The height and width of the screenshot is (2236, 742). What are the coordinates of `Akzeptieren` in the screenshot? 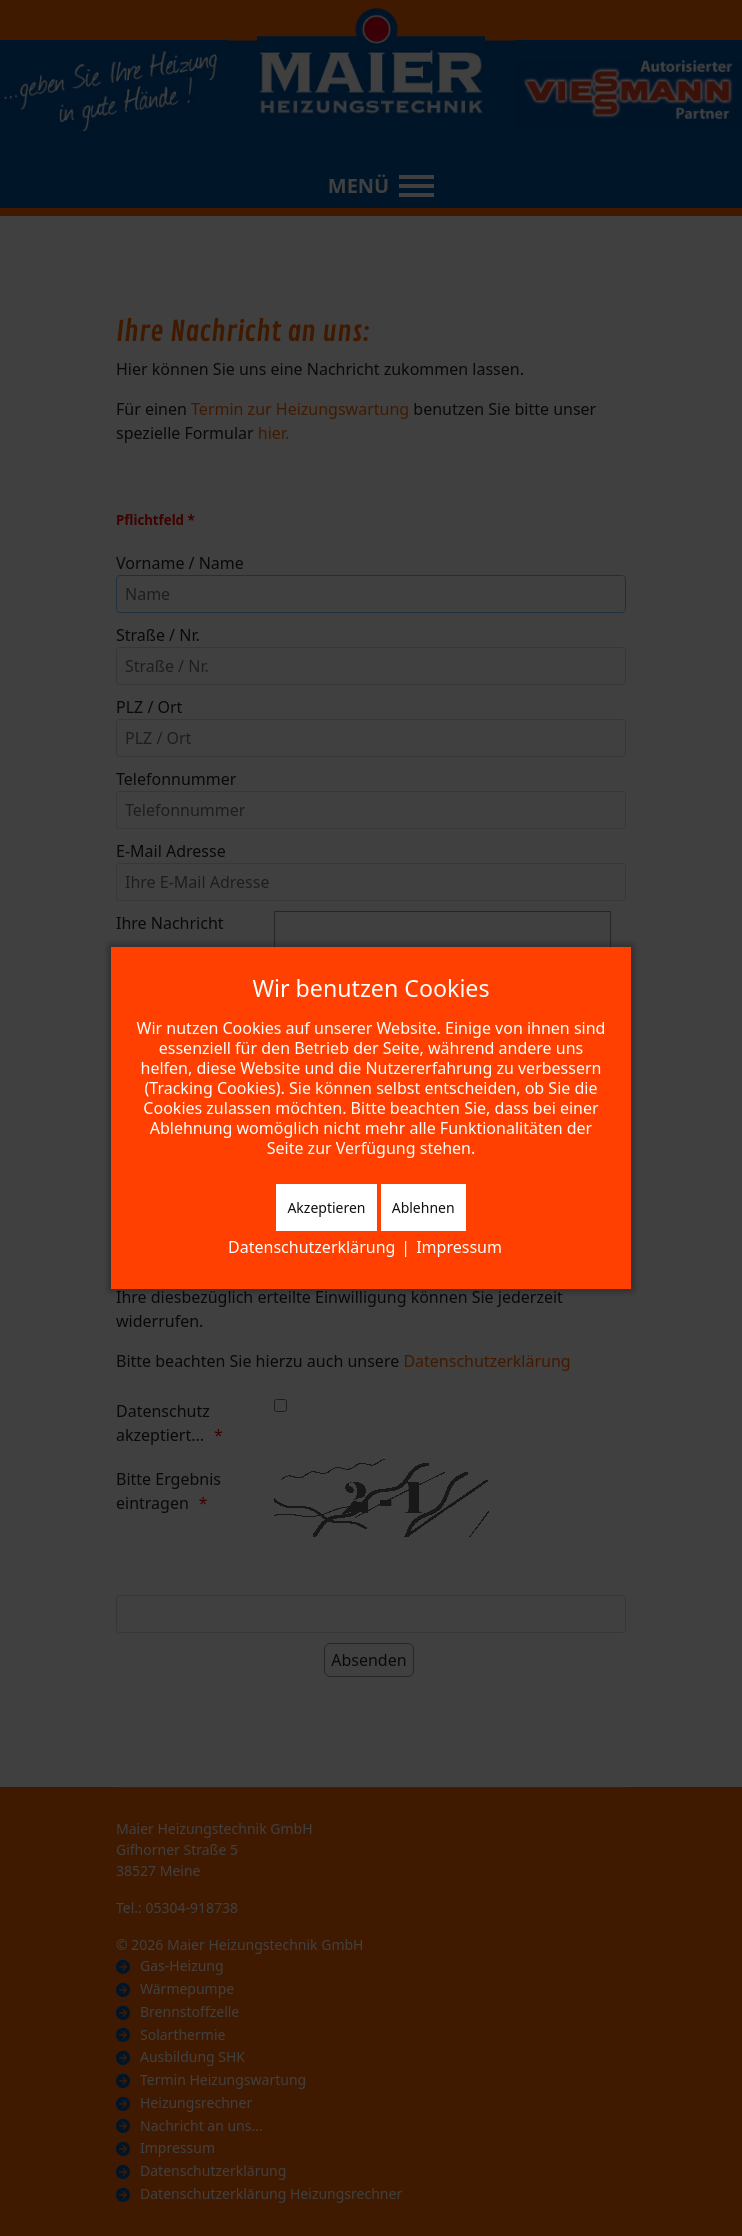 It's located at (326, 1207).